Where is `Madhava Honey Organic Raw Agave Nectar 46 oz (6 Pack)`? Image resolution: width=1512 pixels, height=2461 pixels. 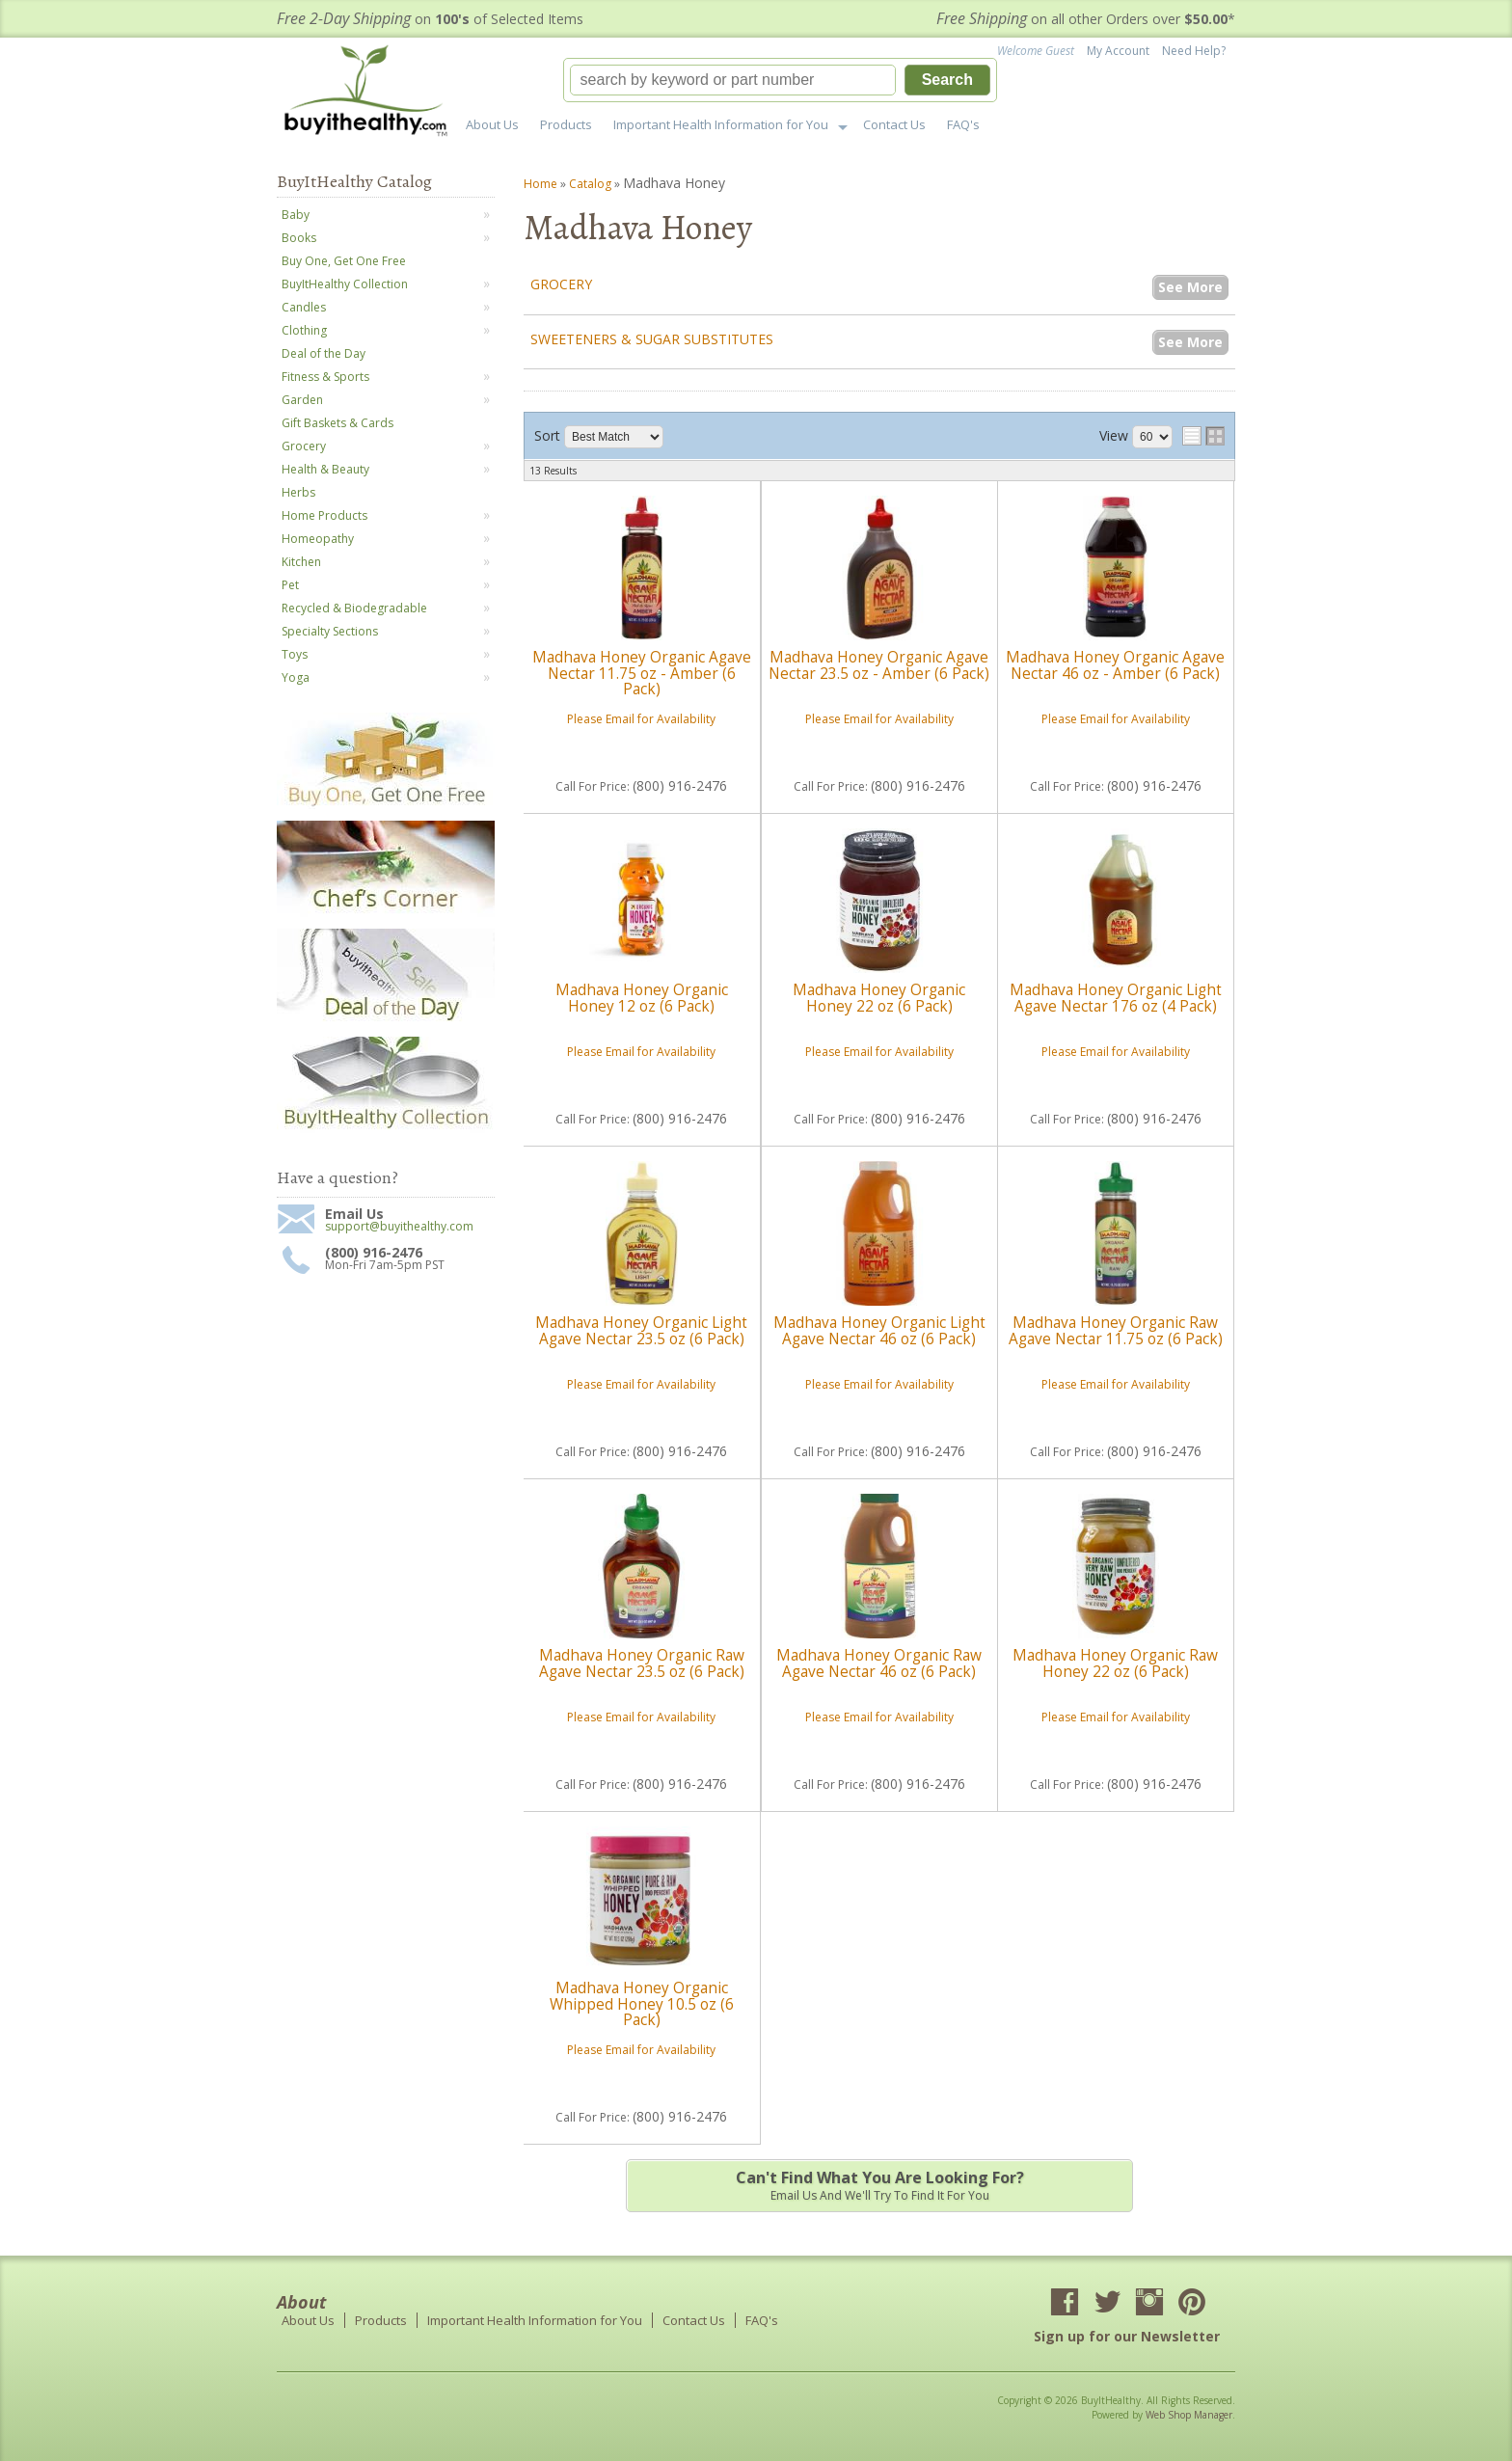
Madhava Honey Organic Raw Agave Nectar 46 oz (6 Pack) is located at coordinates (879, 1663).